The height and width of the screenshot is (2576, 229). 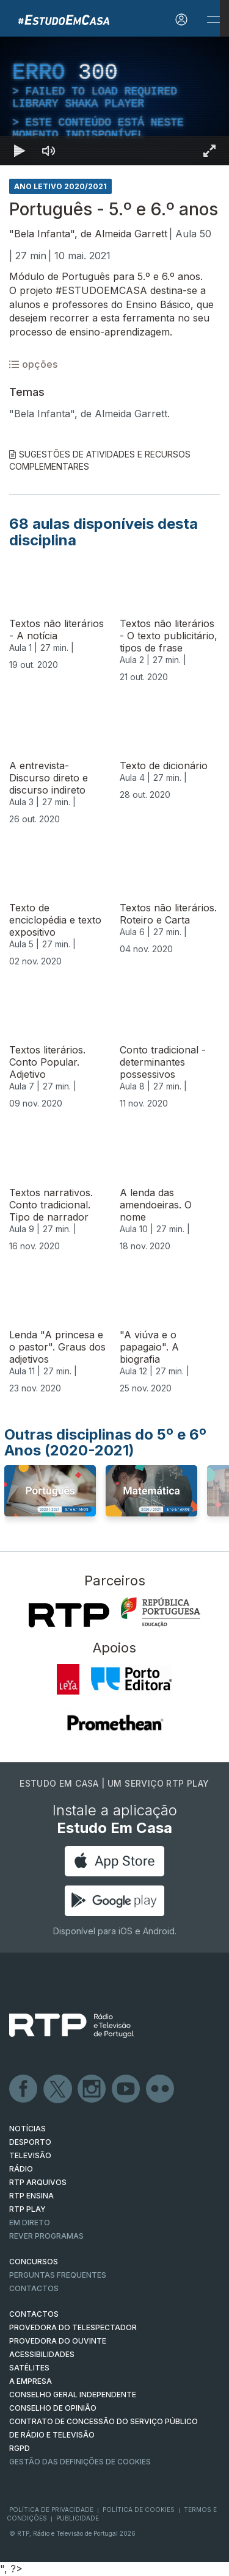 What do you see at coordinates (30, 2381) in the screenshot?
I see `A EMPRESA` at bounding box center [30, 2381].